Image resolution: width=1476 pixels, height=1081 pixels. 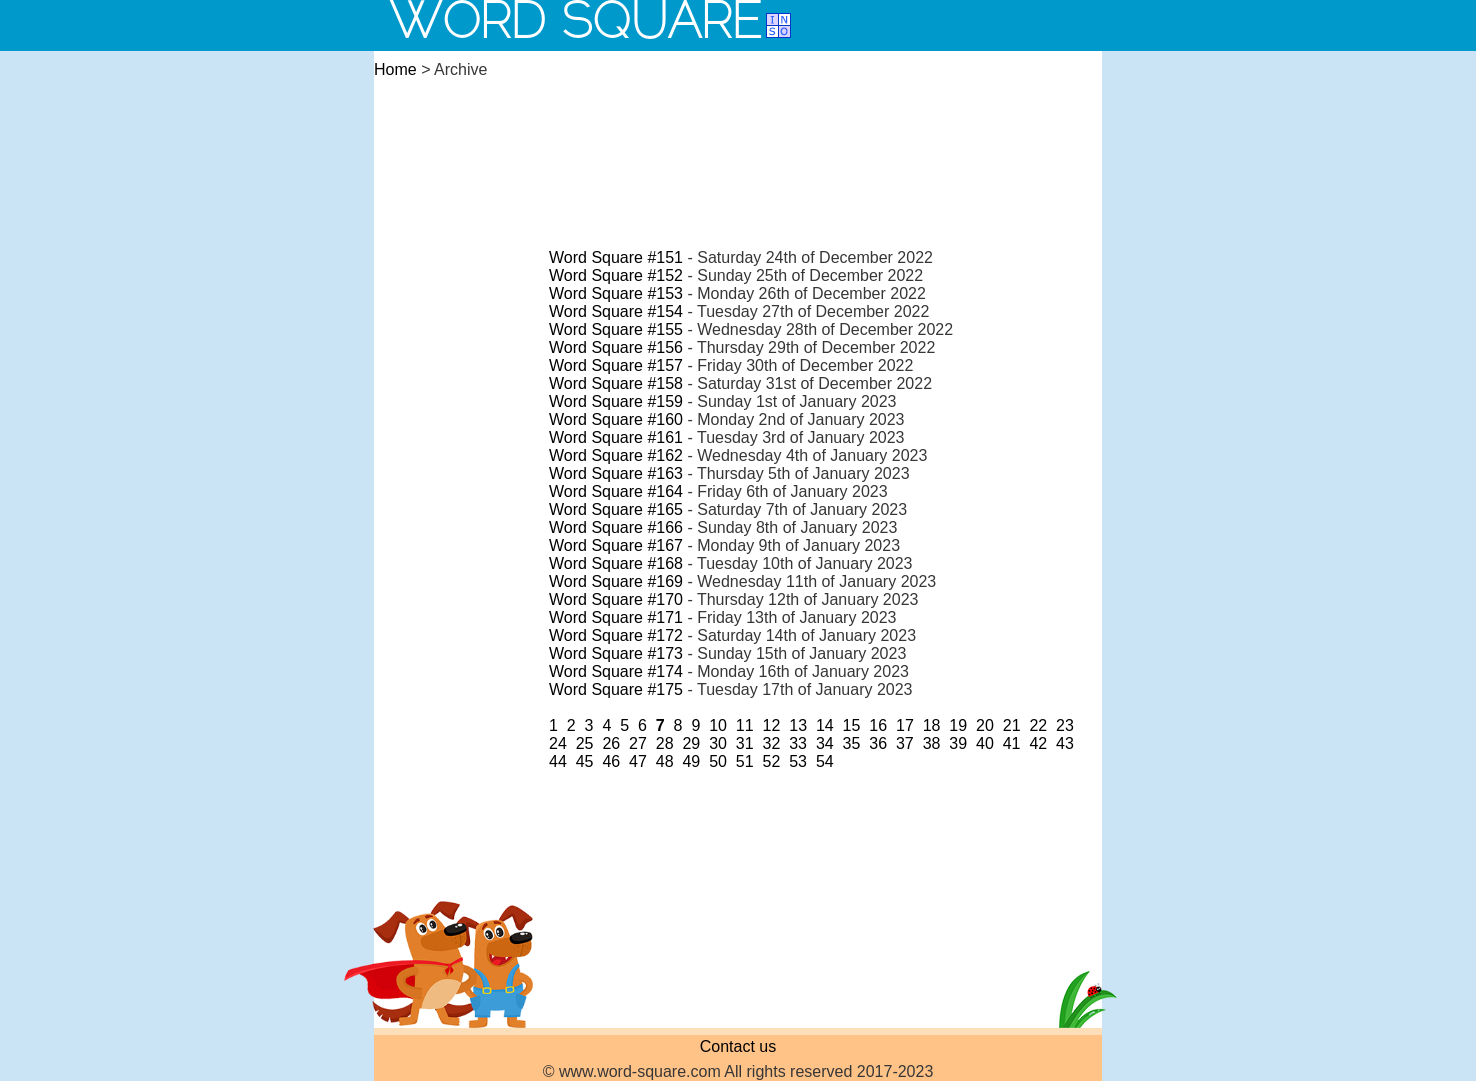 I want to click on Word Square #161, so click(x=616, y=437).